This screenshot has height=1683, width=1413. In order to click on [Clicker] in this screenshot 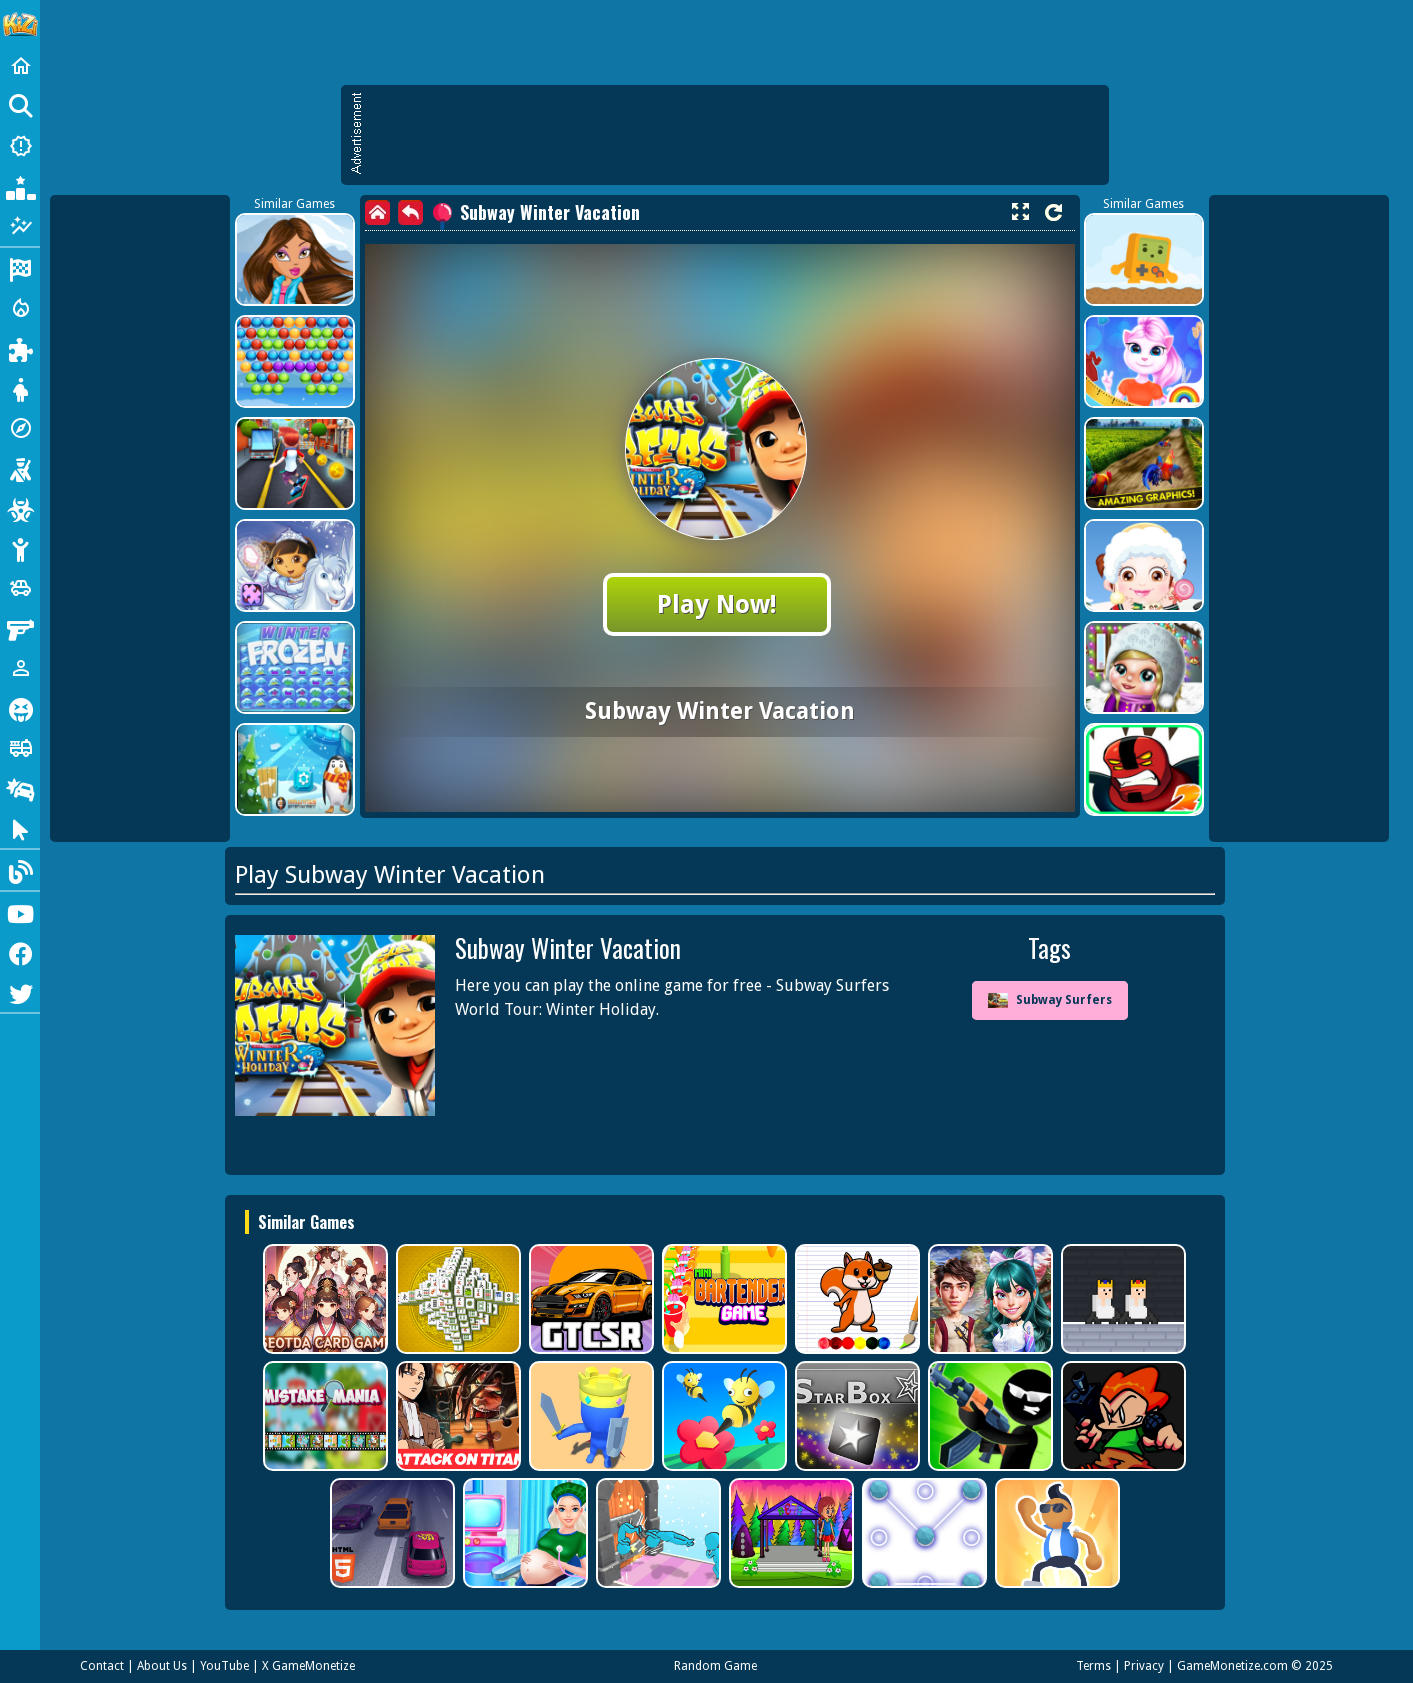, I will do `click(20, 828)`.